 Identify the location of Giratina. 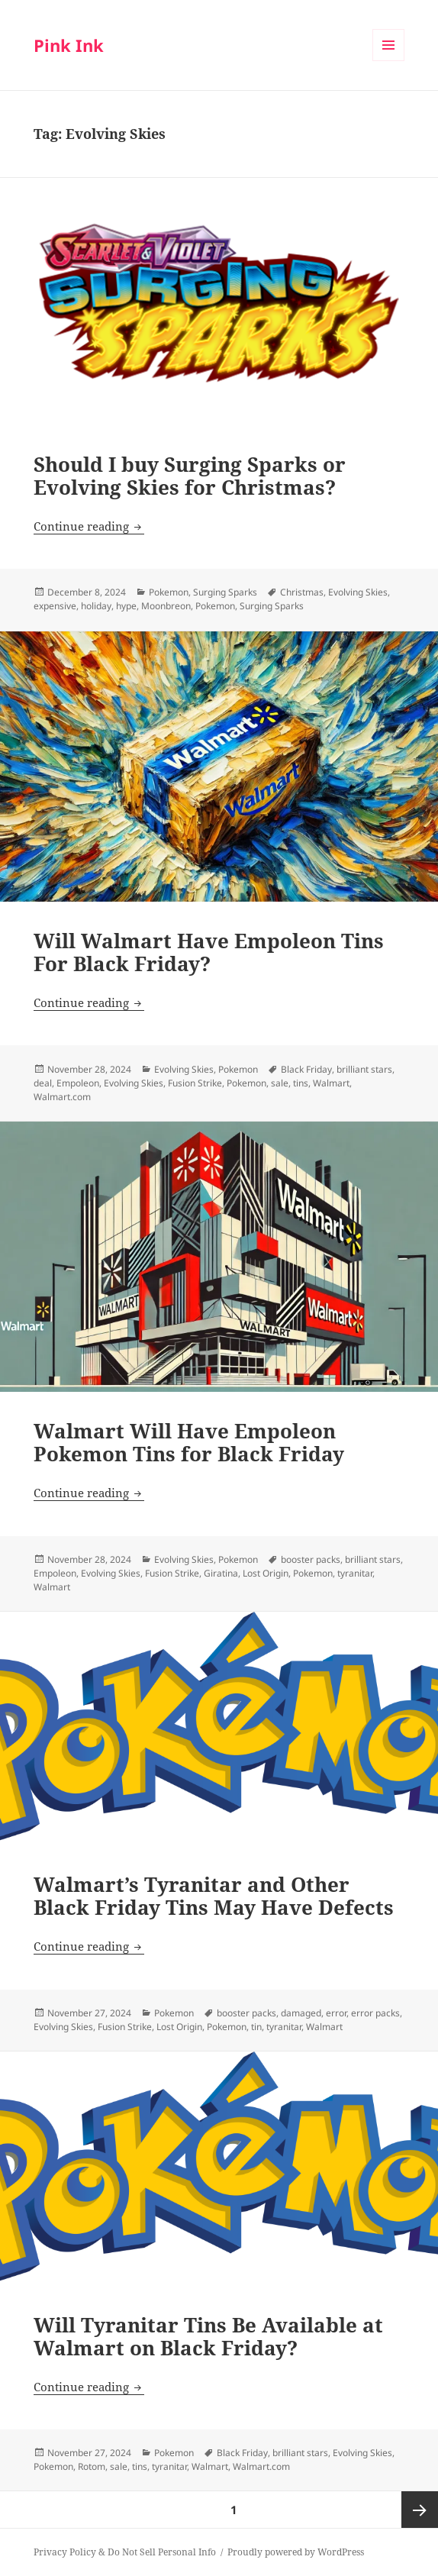
(221, 1573).